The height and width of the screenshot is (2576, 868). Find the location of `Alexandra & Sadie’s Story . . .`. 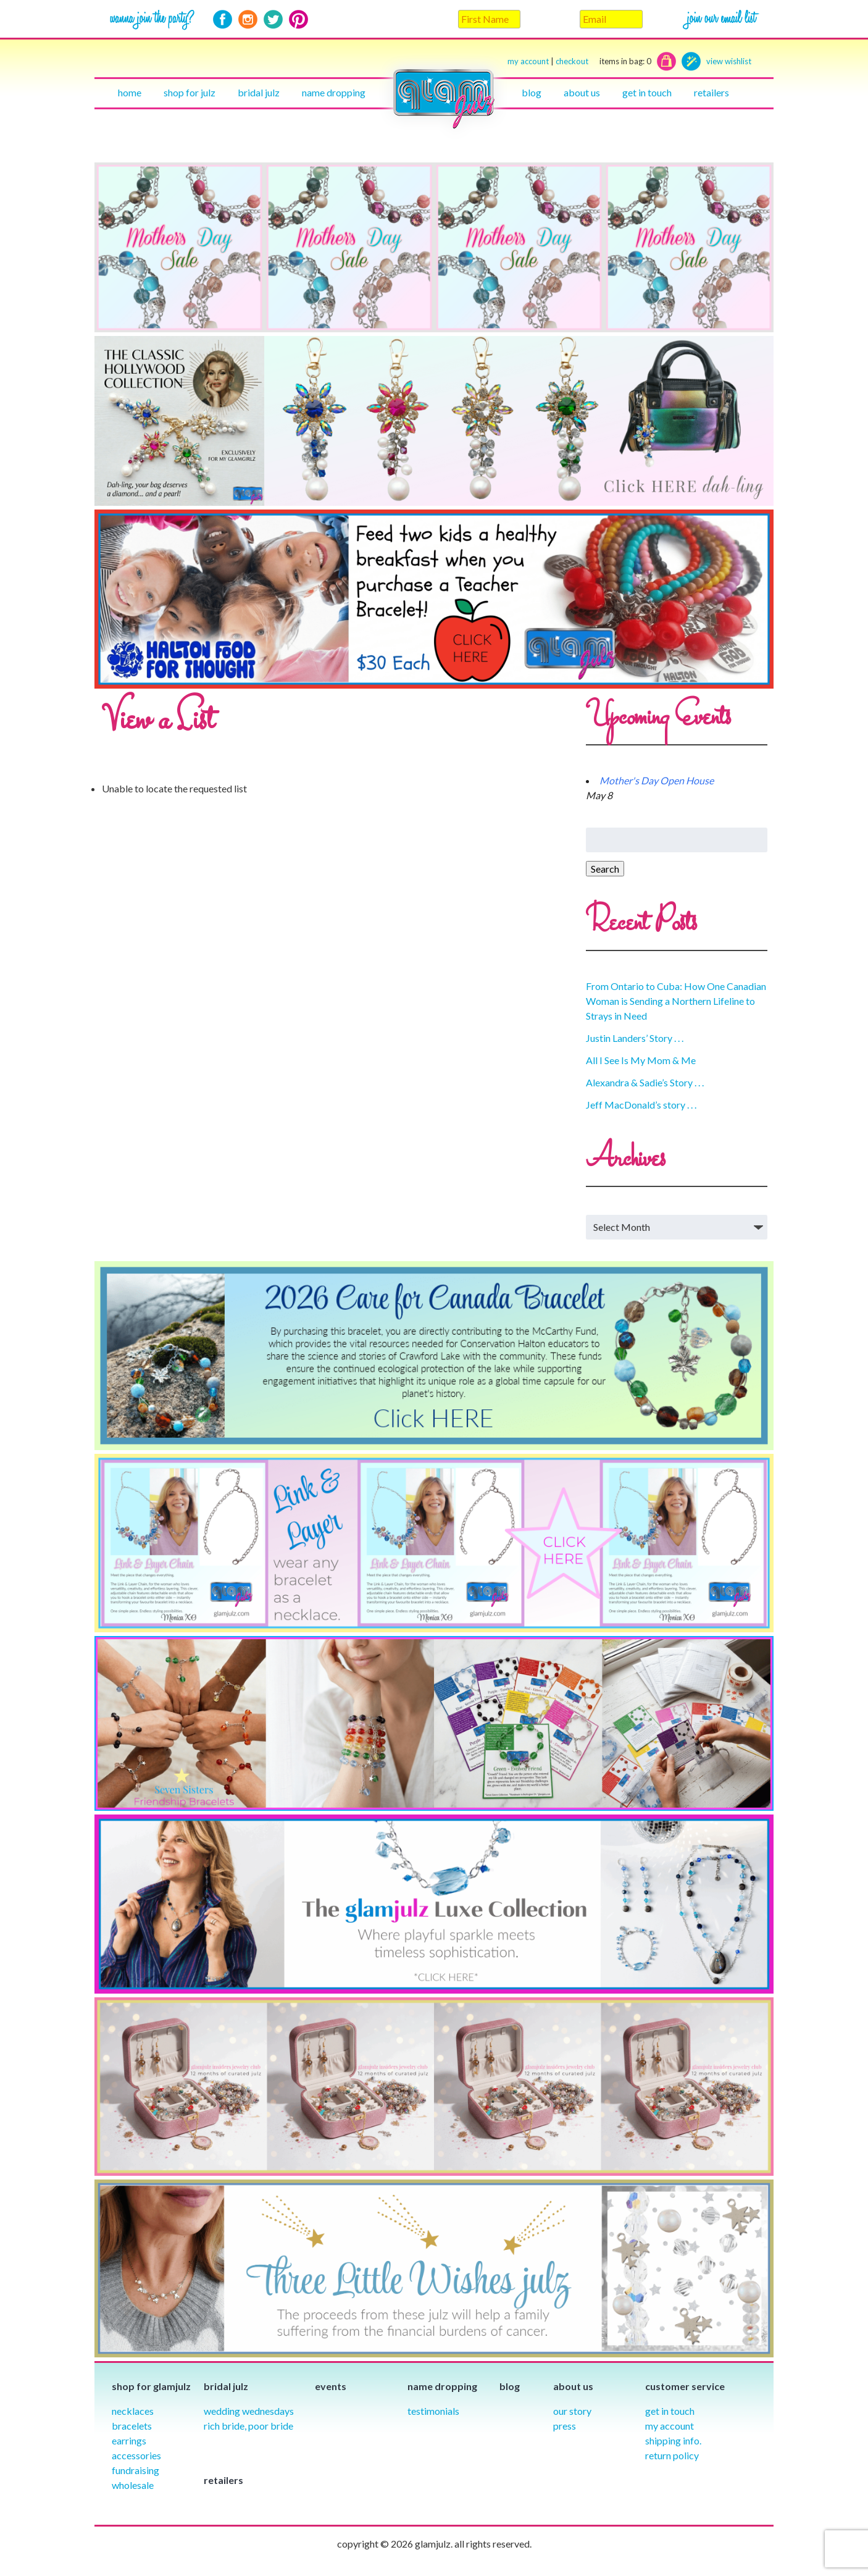

Alexandra & Sadie’s Story . . . is located at coordinates (645, 1082).